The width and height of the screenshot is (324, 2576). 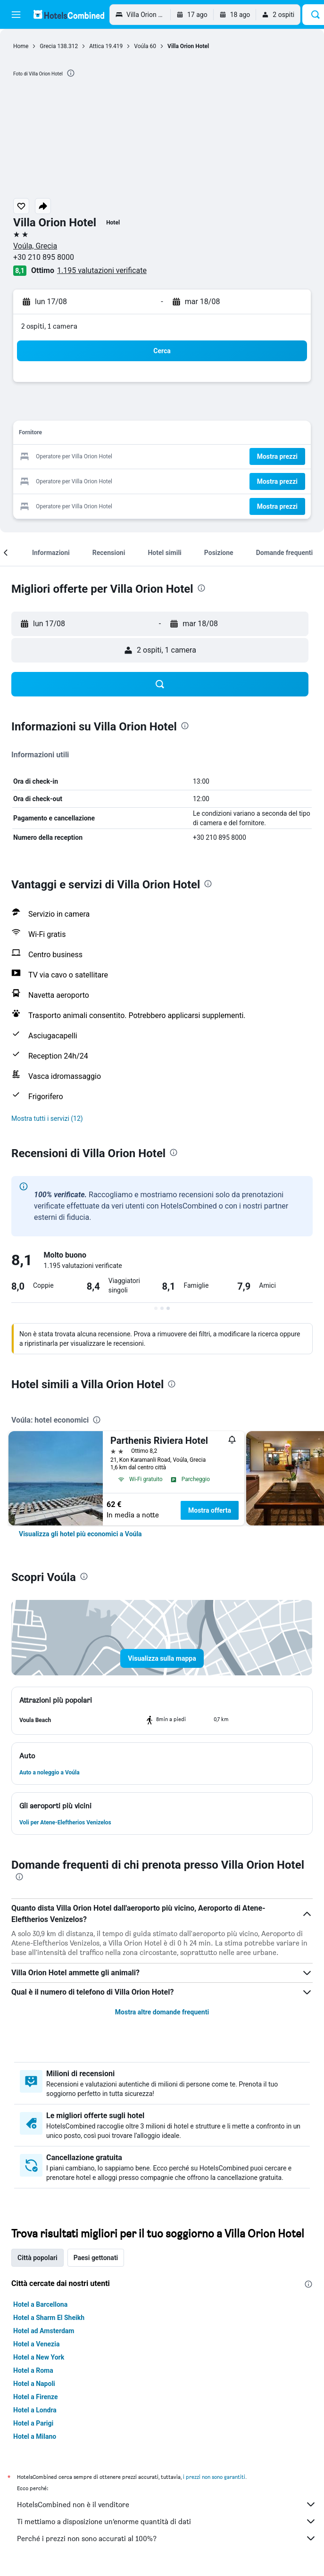 I want to click on Hotel a Venezia, so click(x=36, y=2344).